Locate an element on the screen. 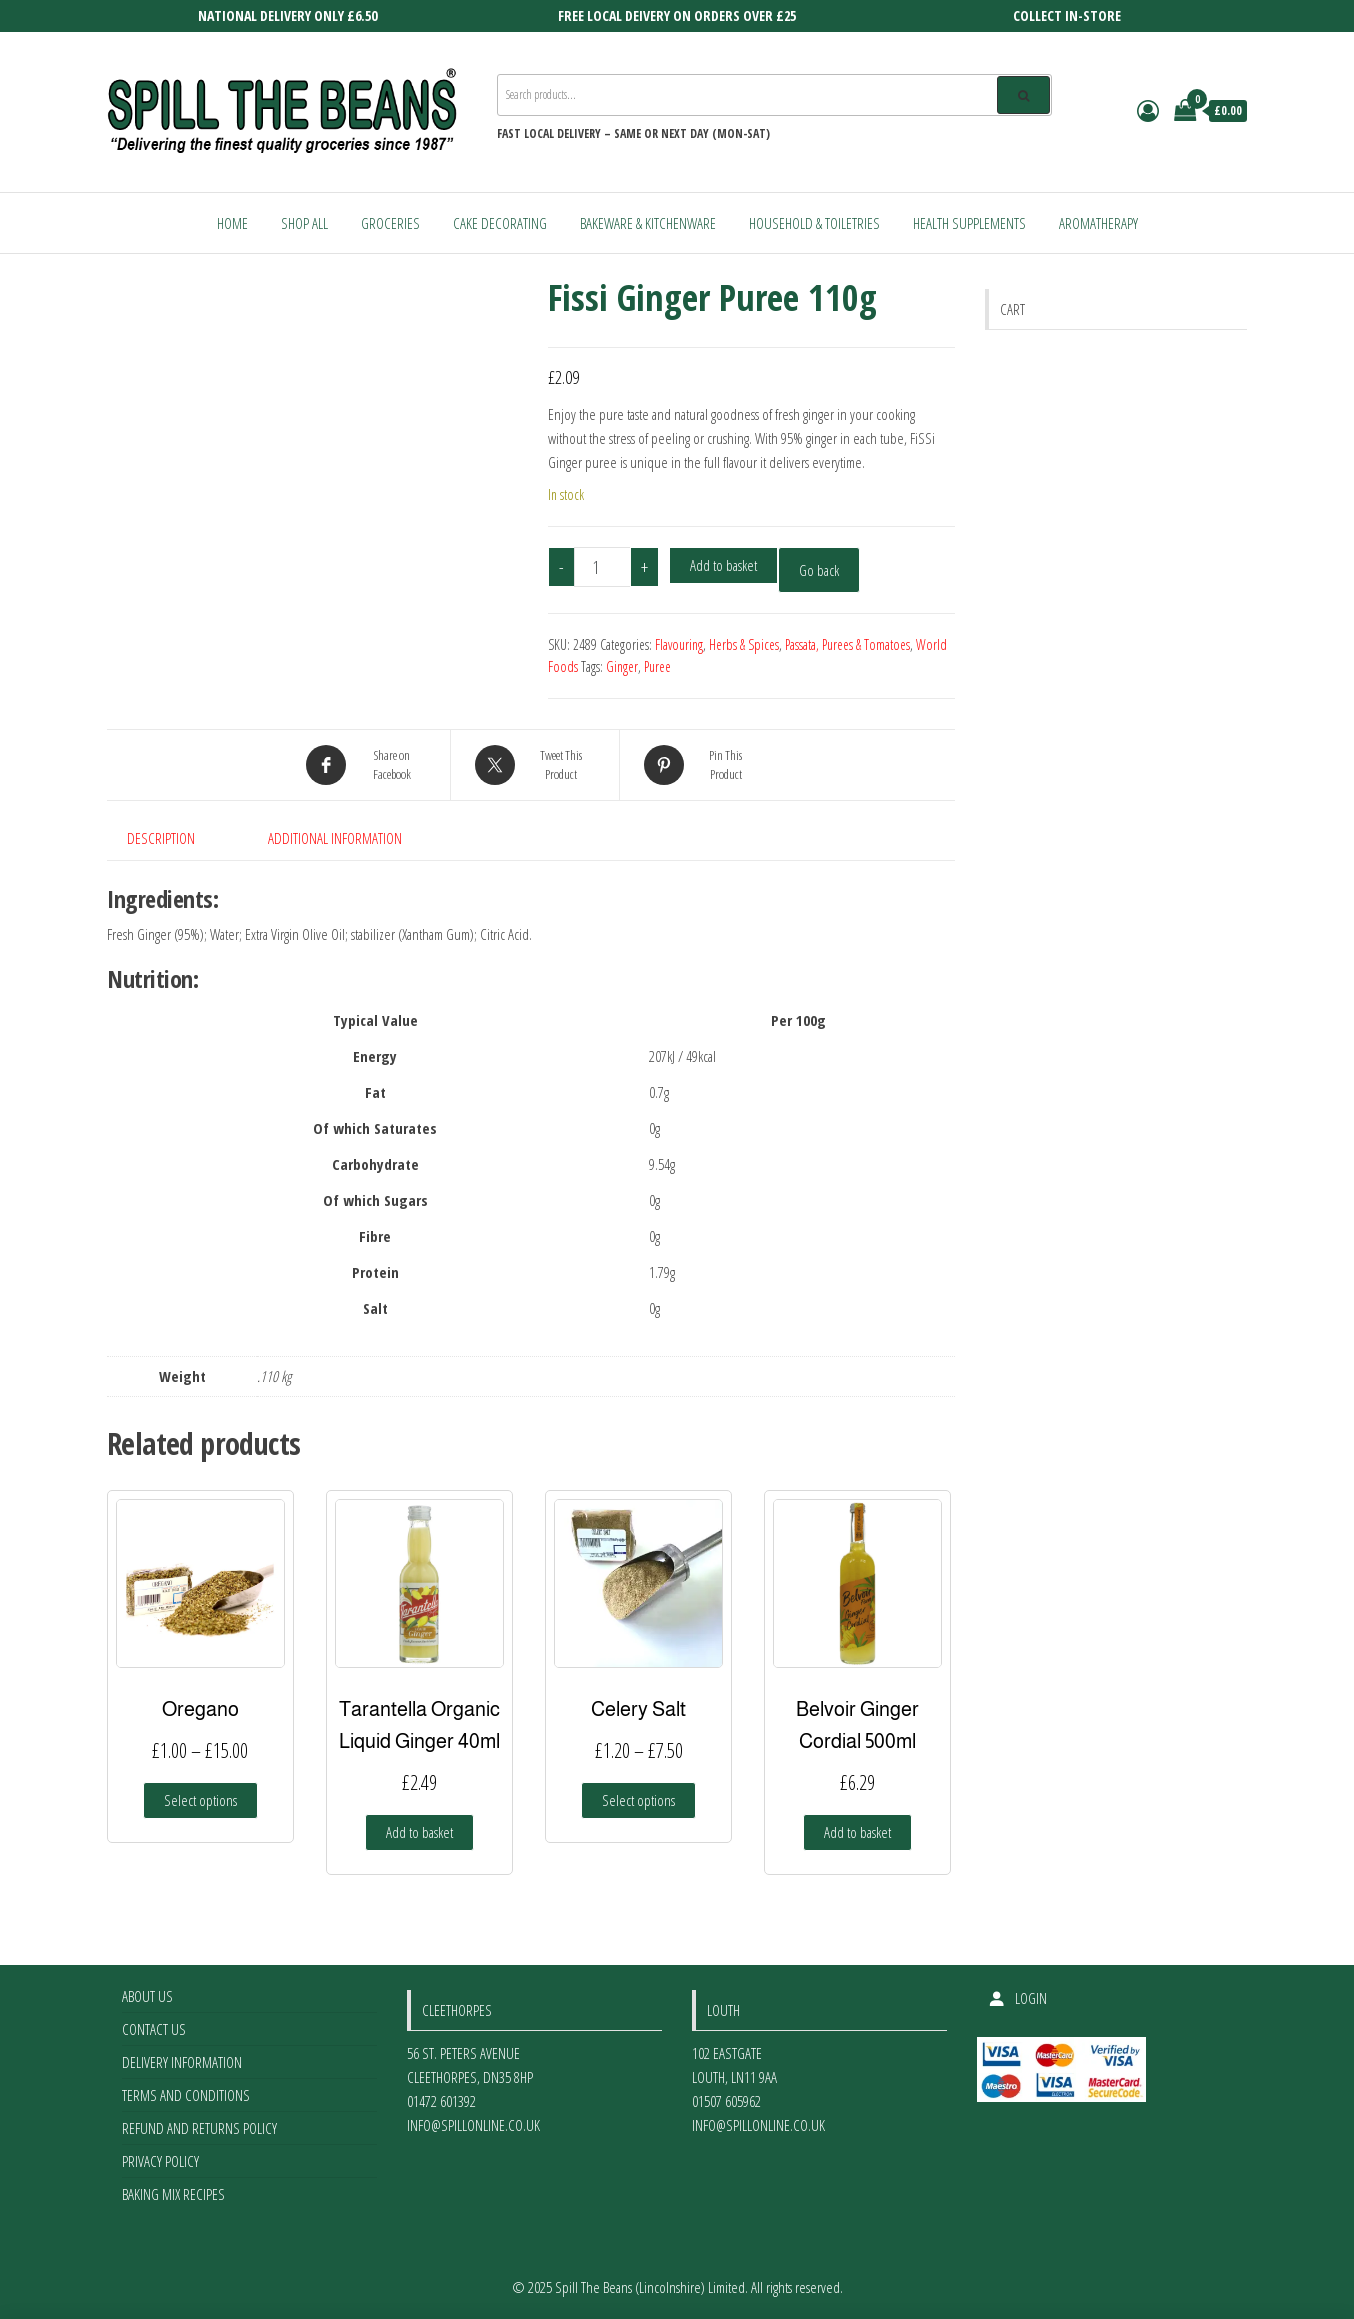 This screenshot has height=2319, width=1354. Puree is located at coordinates (657, 666).